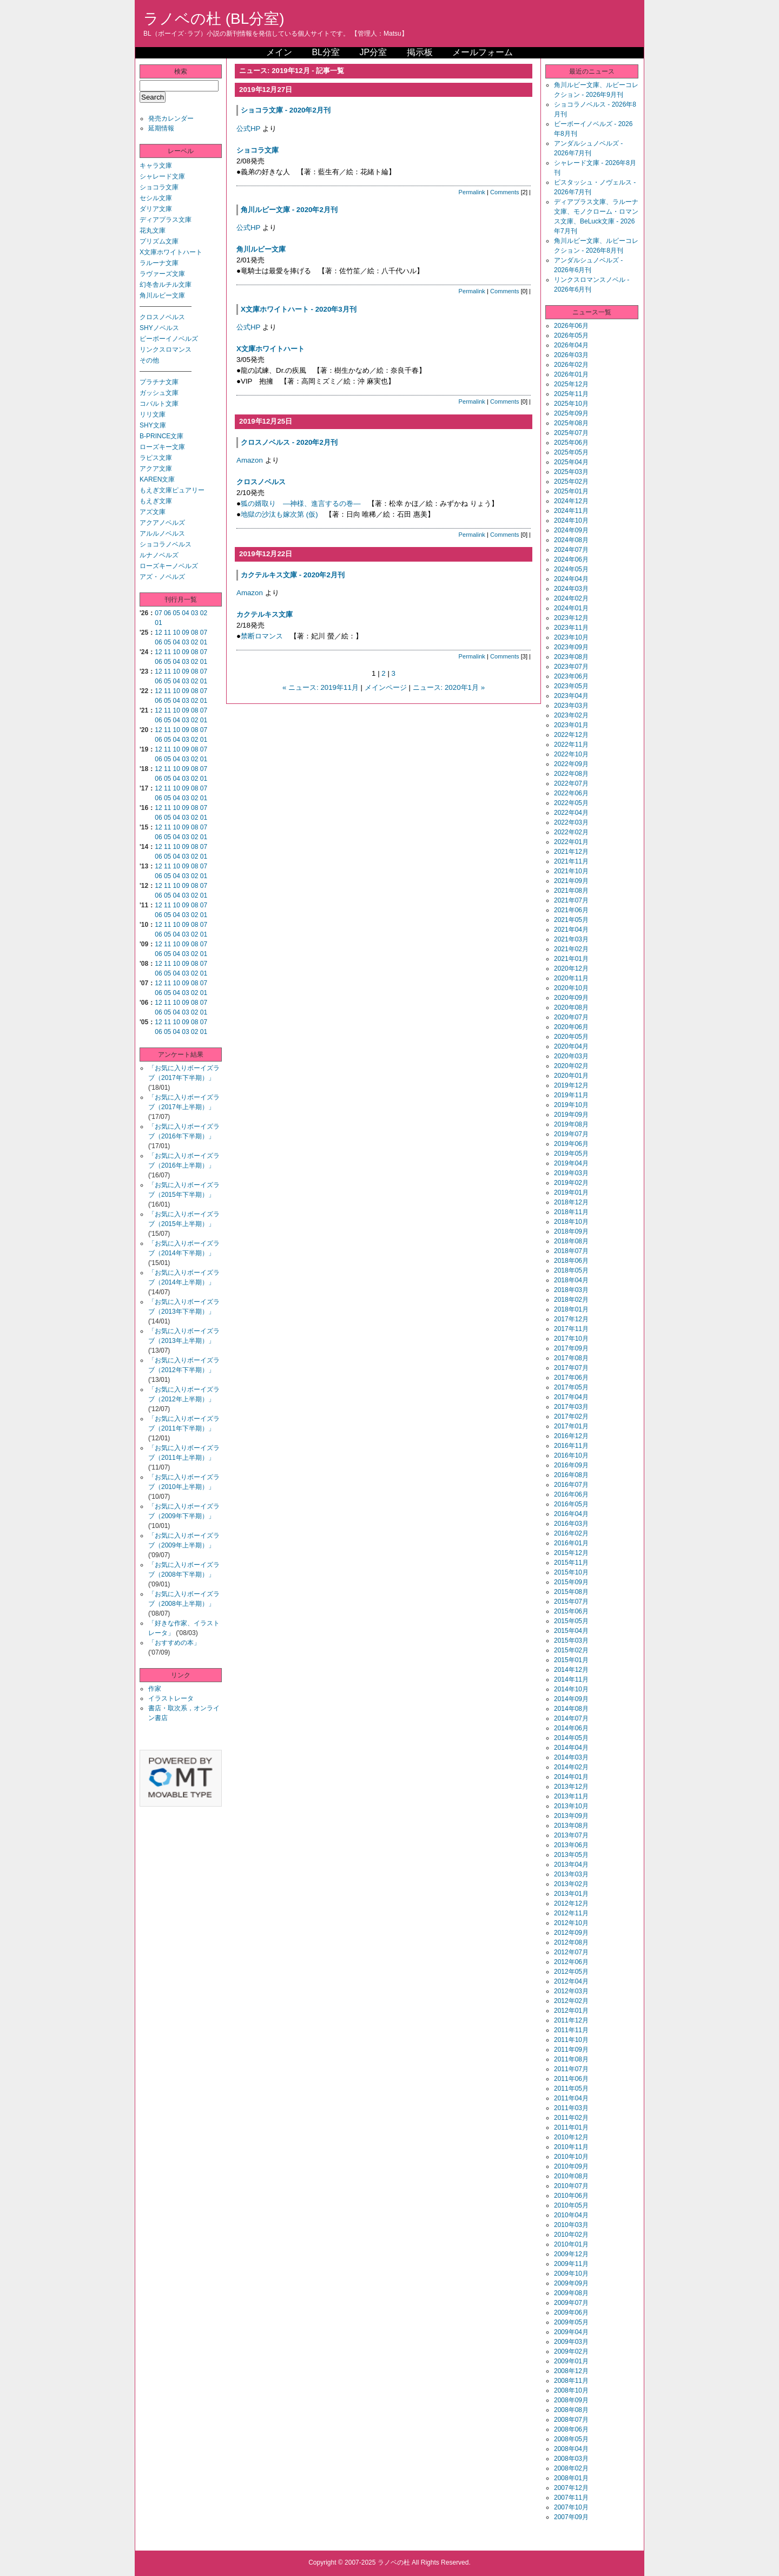  I want to click on 2019年01月, so click(571, 1192).